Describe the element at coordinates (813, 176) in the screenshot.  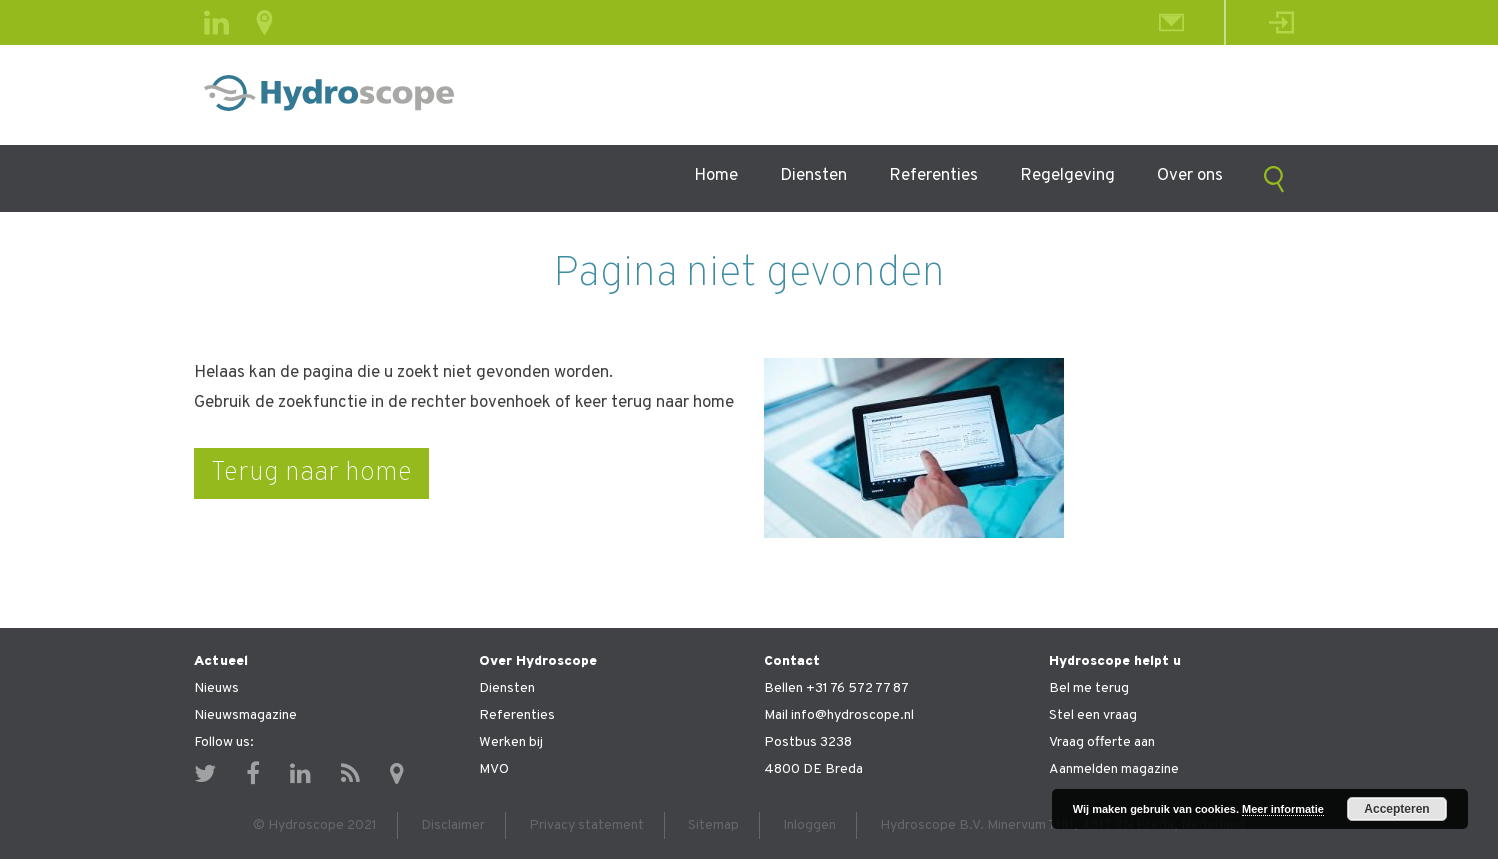
I see `Diensten` at that location.